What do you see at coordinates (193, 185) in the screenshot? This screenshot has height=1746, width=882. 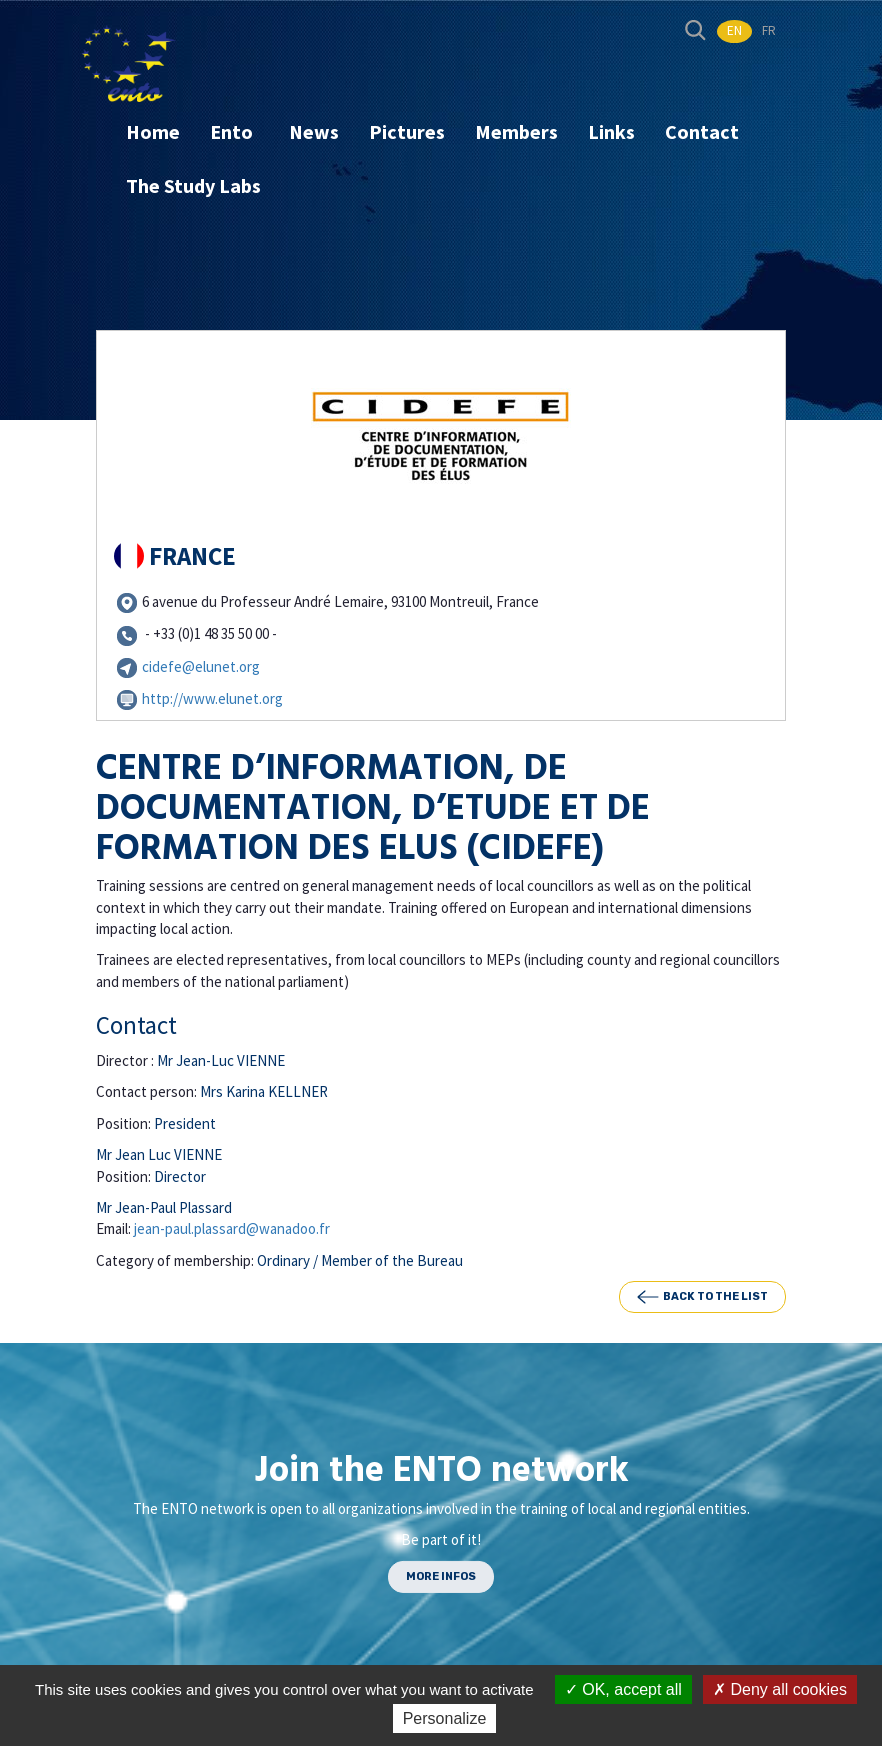 I see `The Study Labs` at bounding box center [193, 185].